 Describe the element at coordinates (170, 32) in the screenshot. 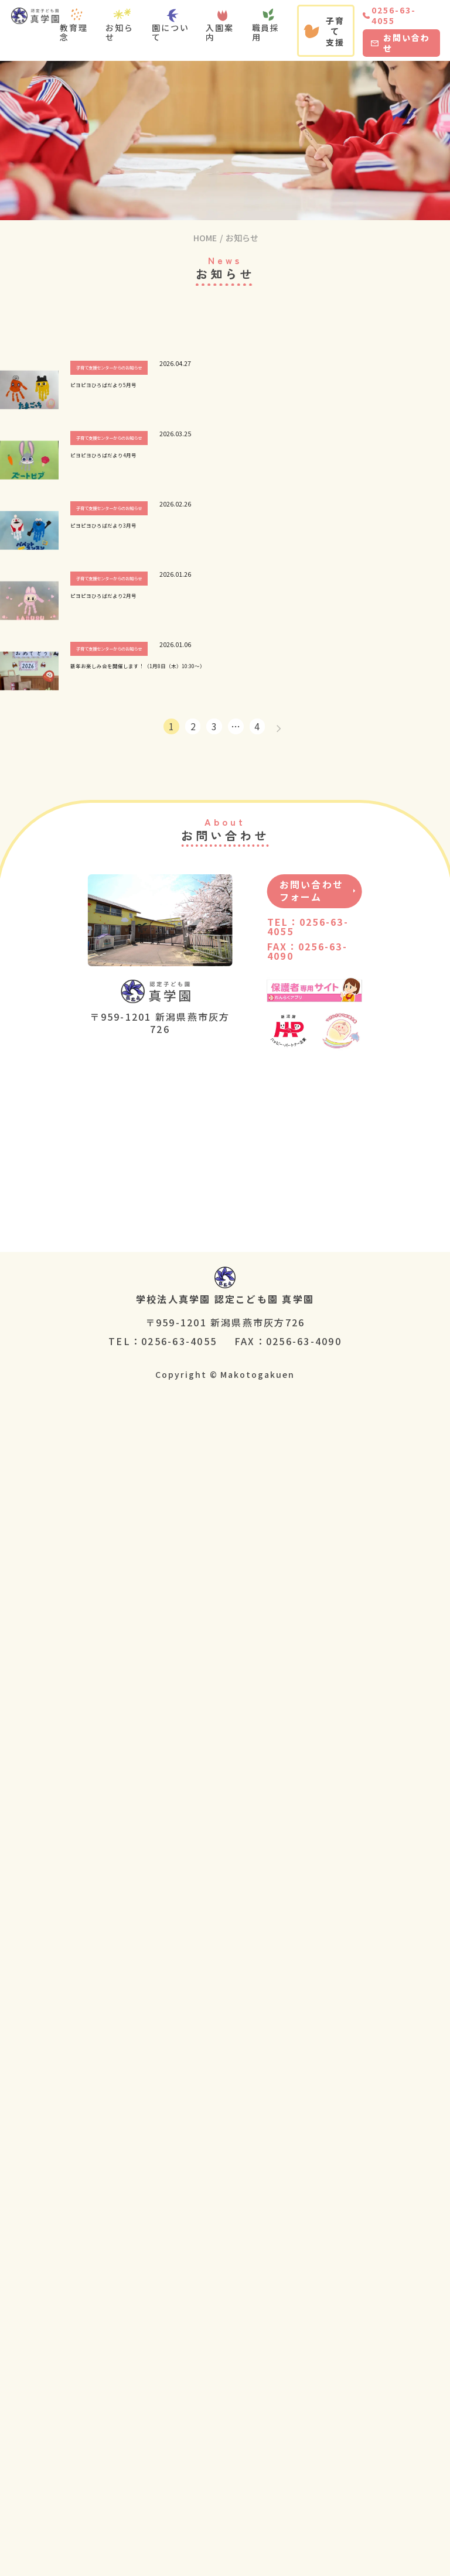

I see `園について` at that location.